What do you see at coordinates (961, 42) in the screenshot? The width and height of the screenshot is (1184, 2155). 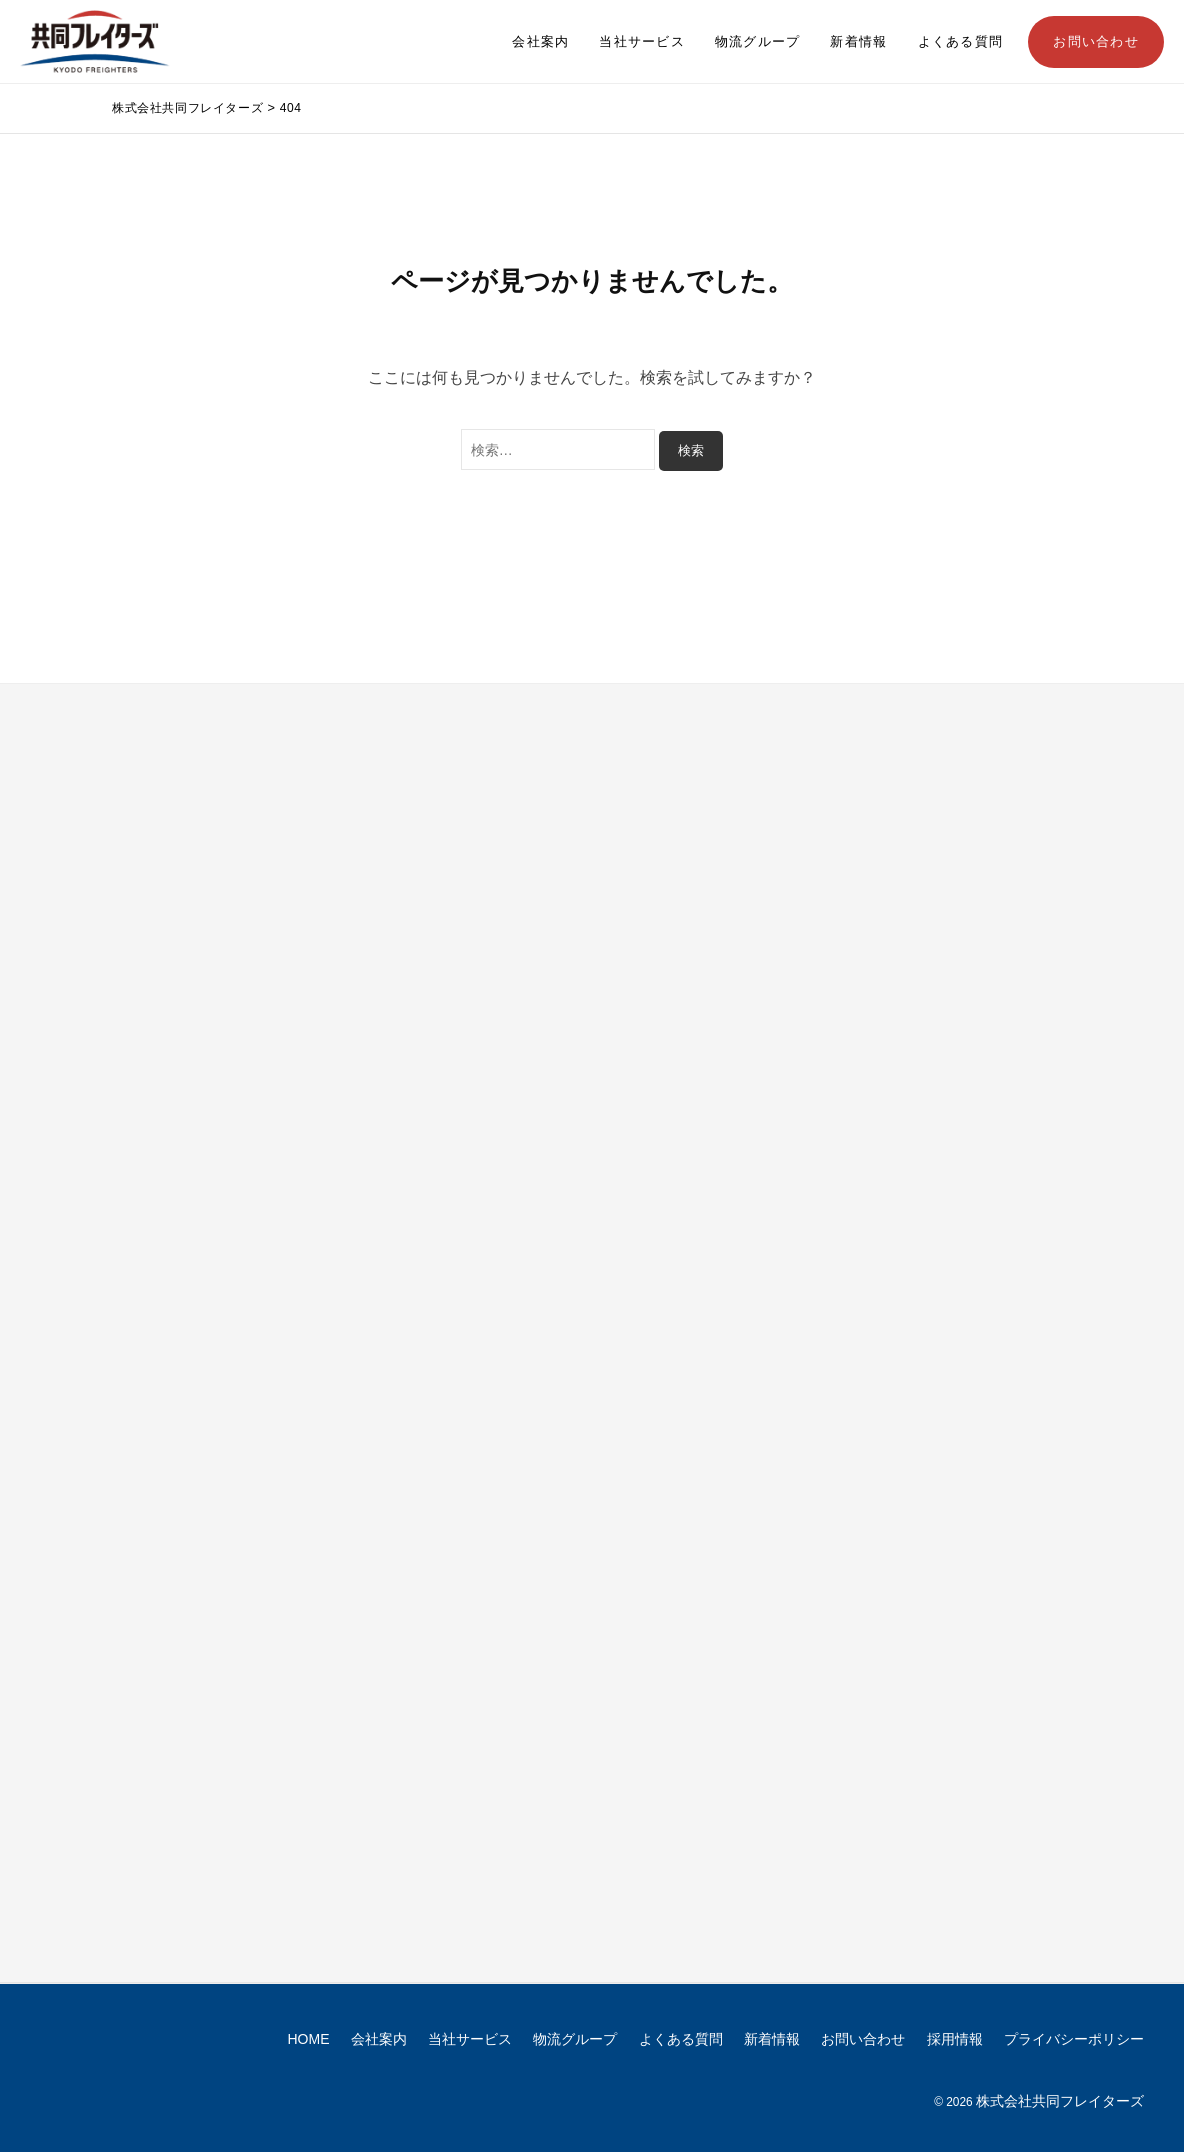 I see `よくある質問` at bounding box center [961, 42].